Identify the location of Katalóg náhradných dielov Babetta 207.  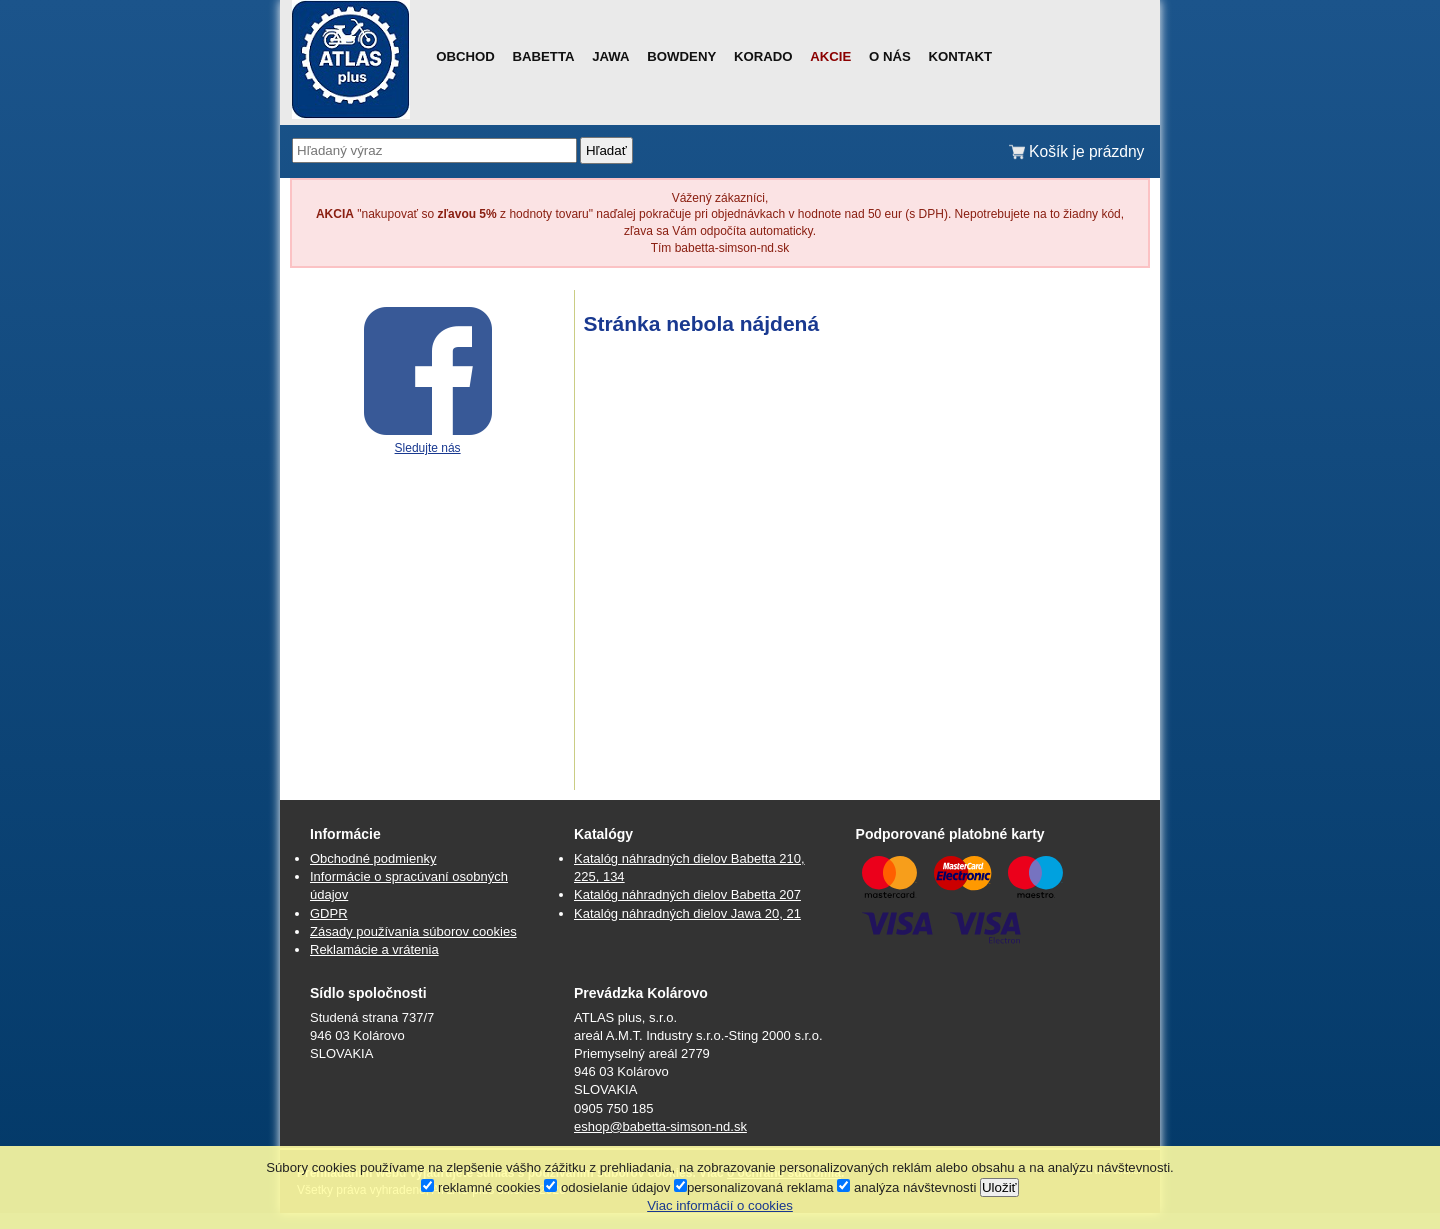
(687, 894).